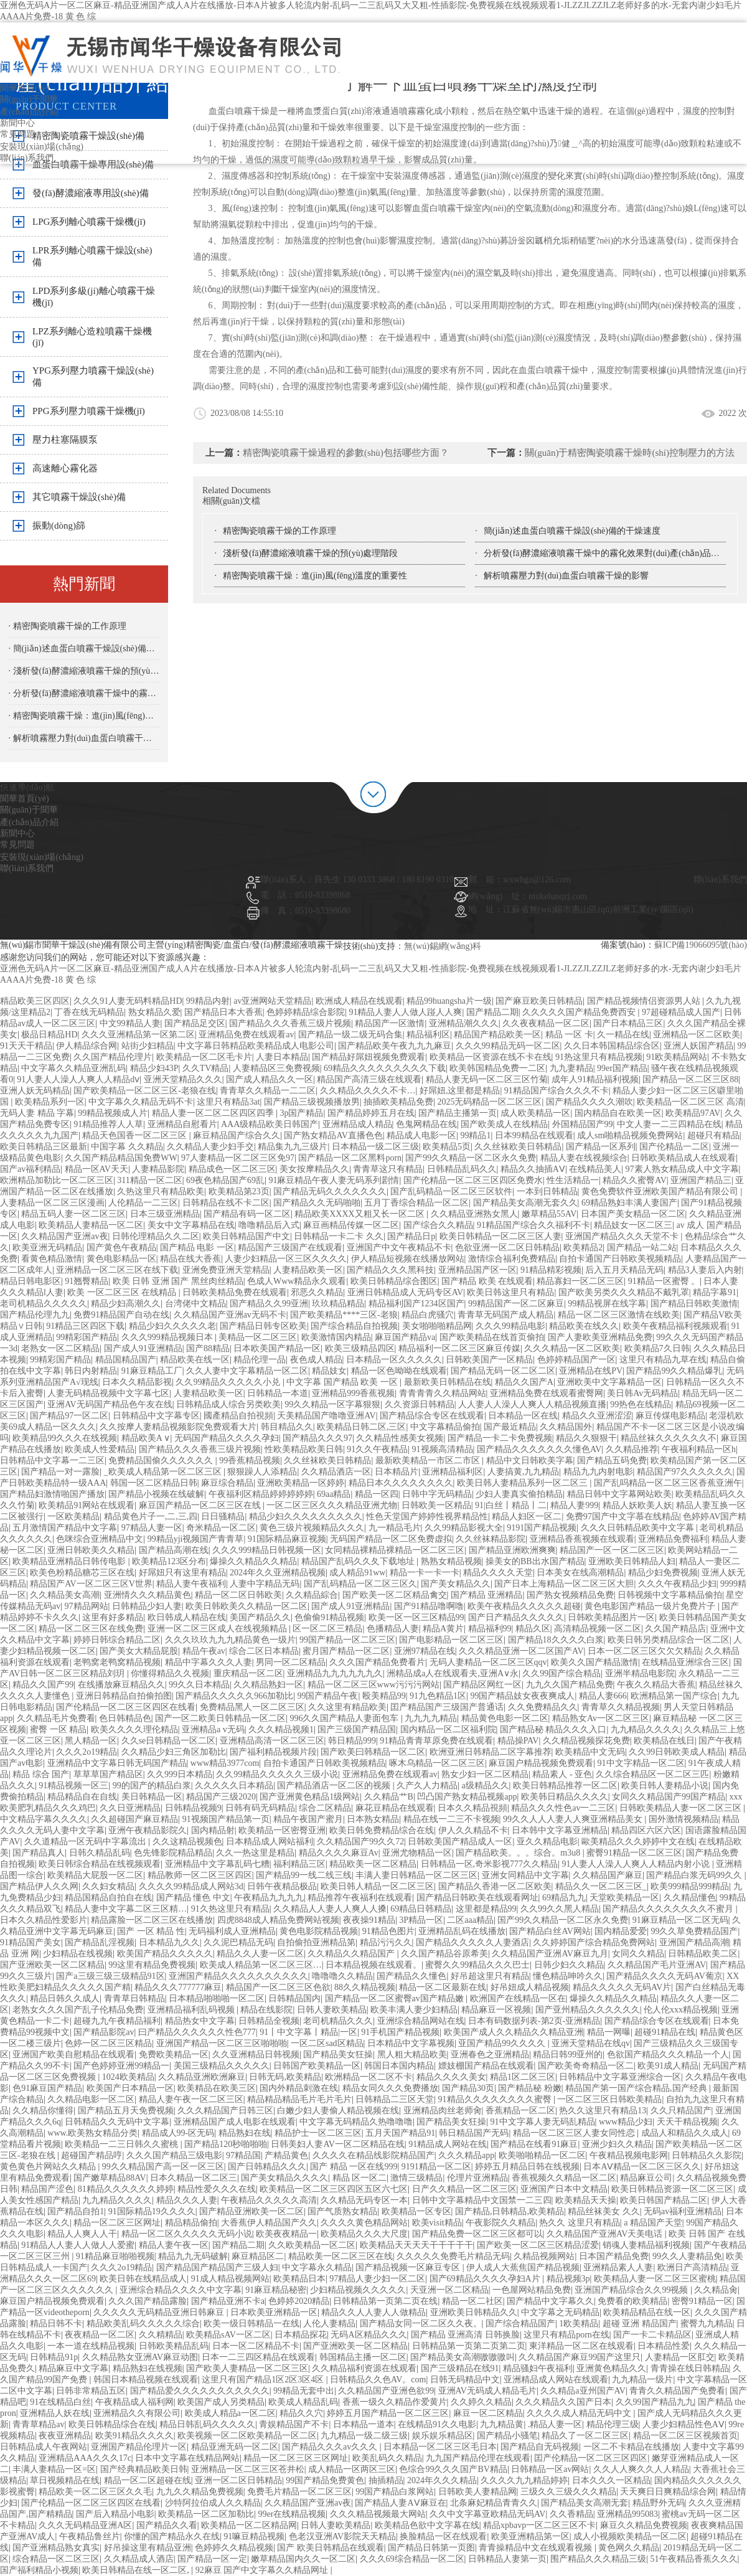 This screenshot has width=747, height=2576. Describe the element at coordinates (275, 2290) in the screenshot. I see `91麻豆精品秘密` at that location.